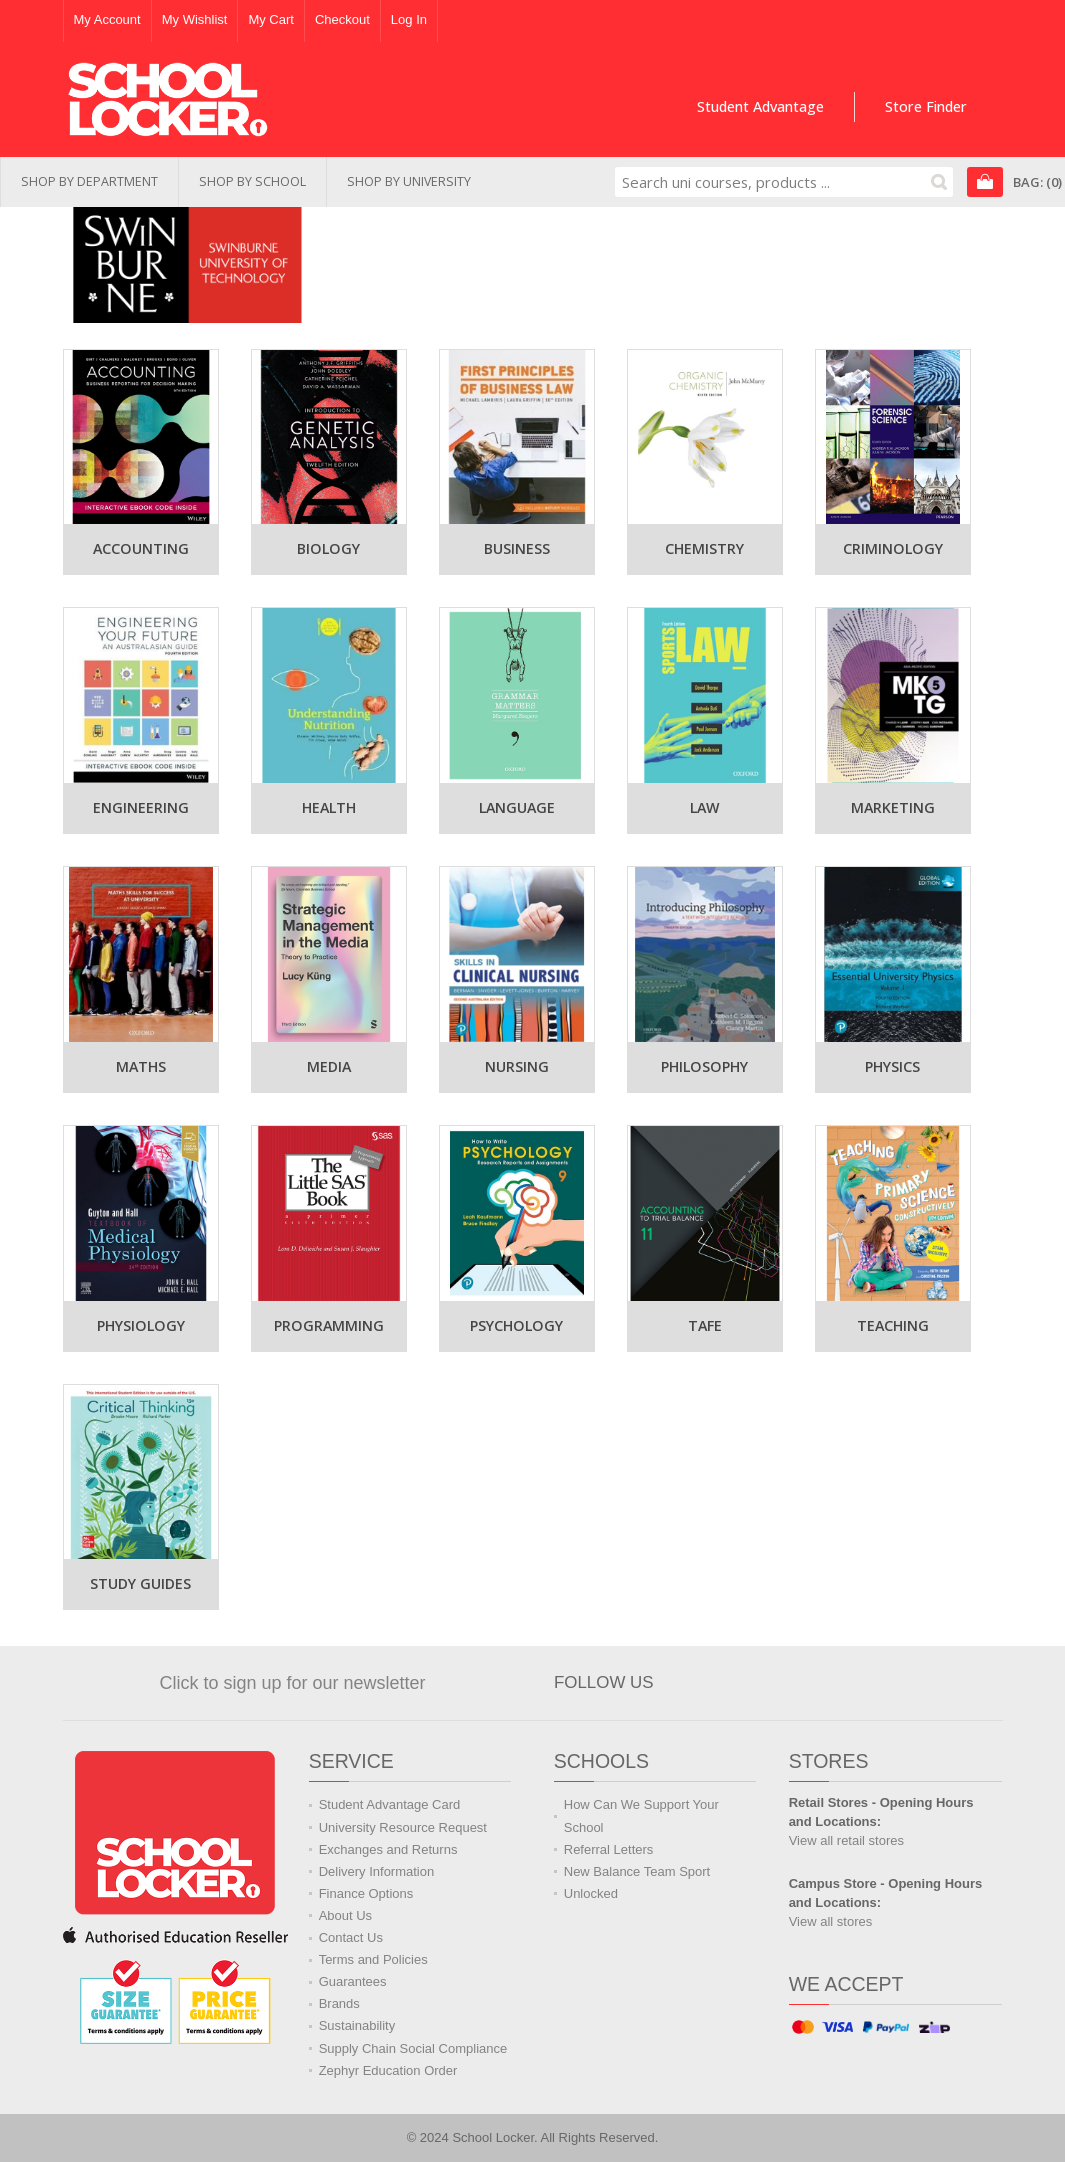  I want to click on Sustainability, so click(357, 2025).